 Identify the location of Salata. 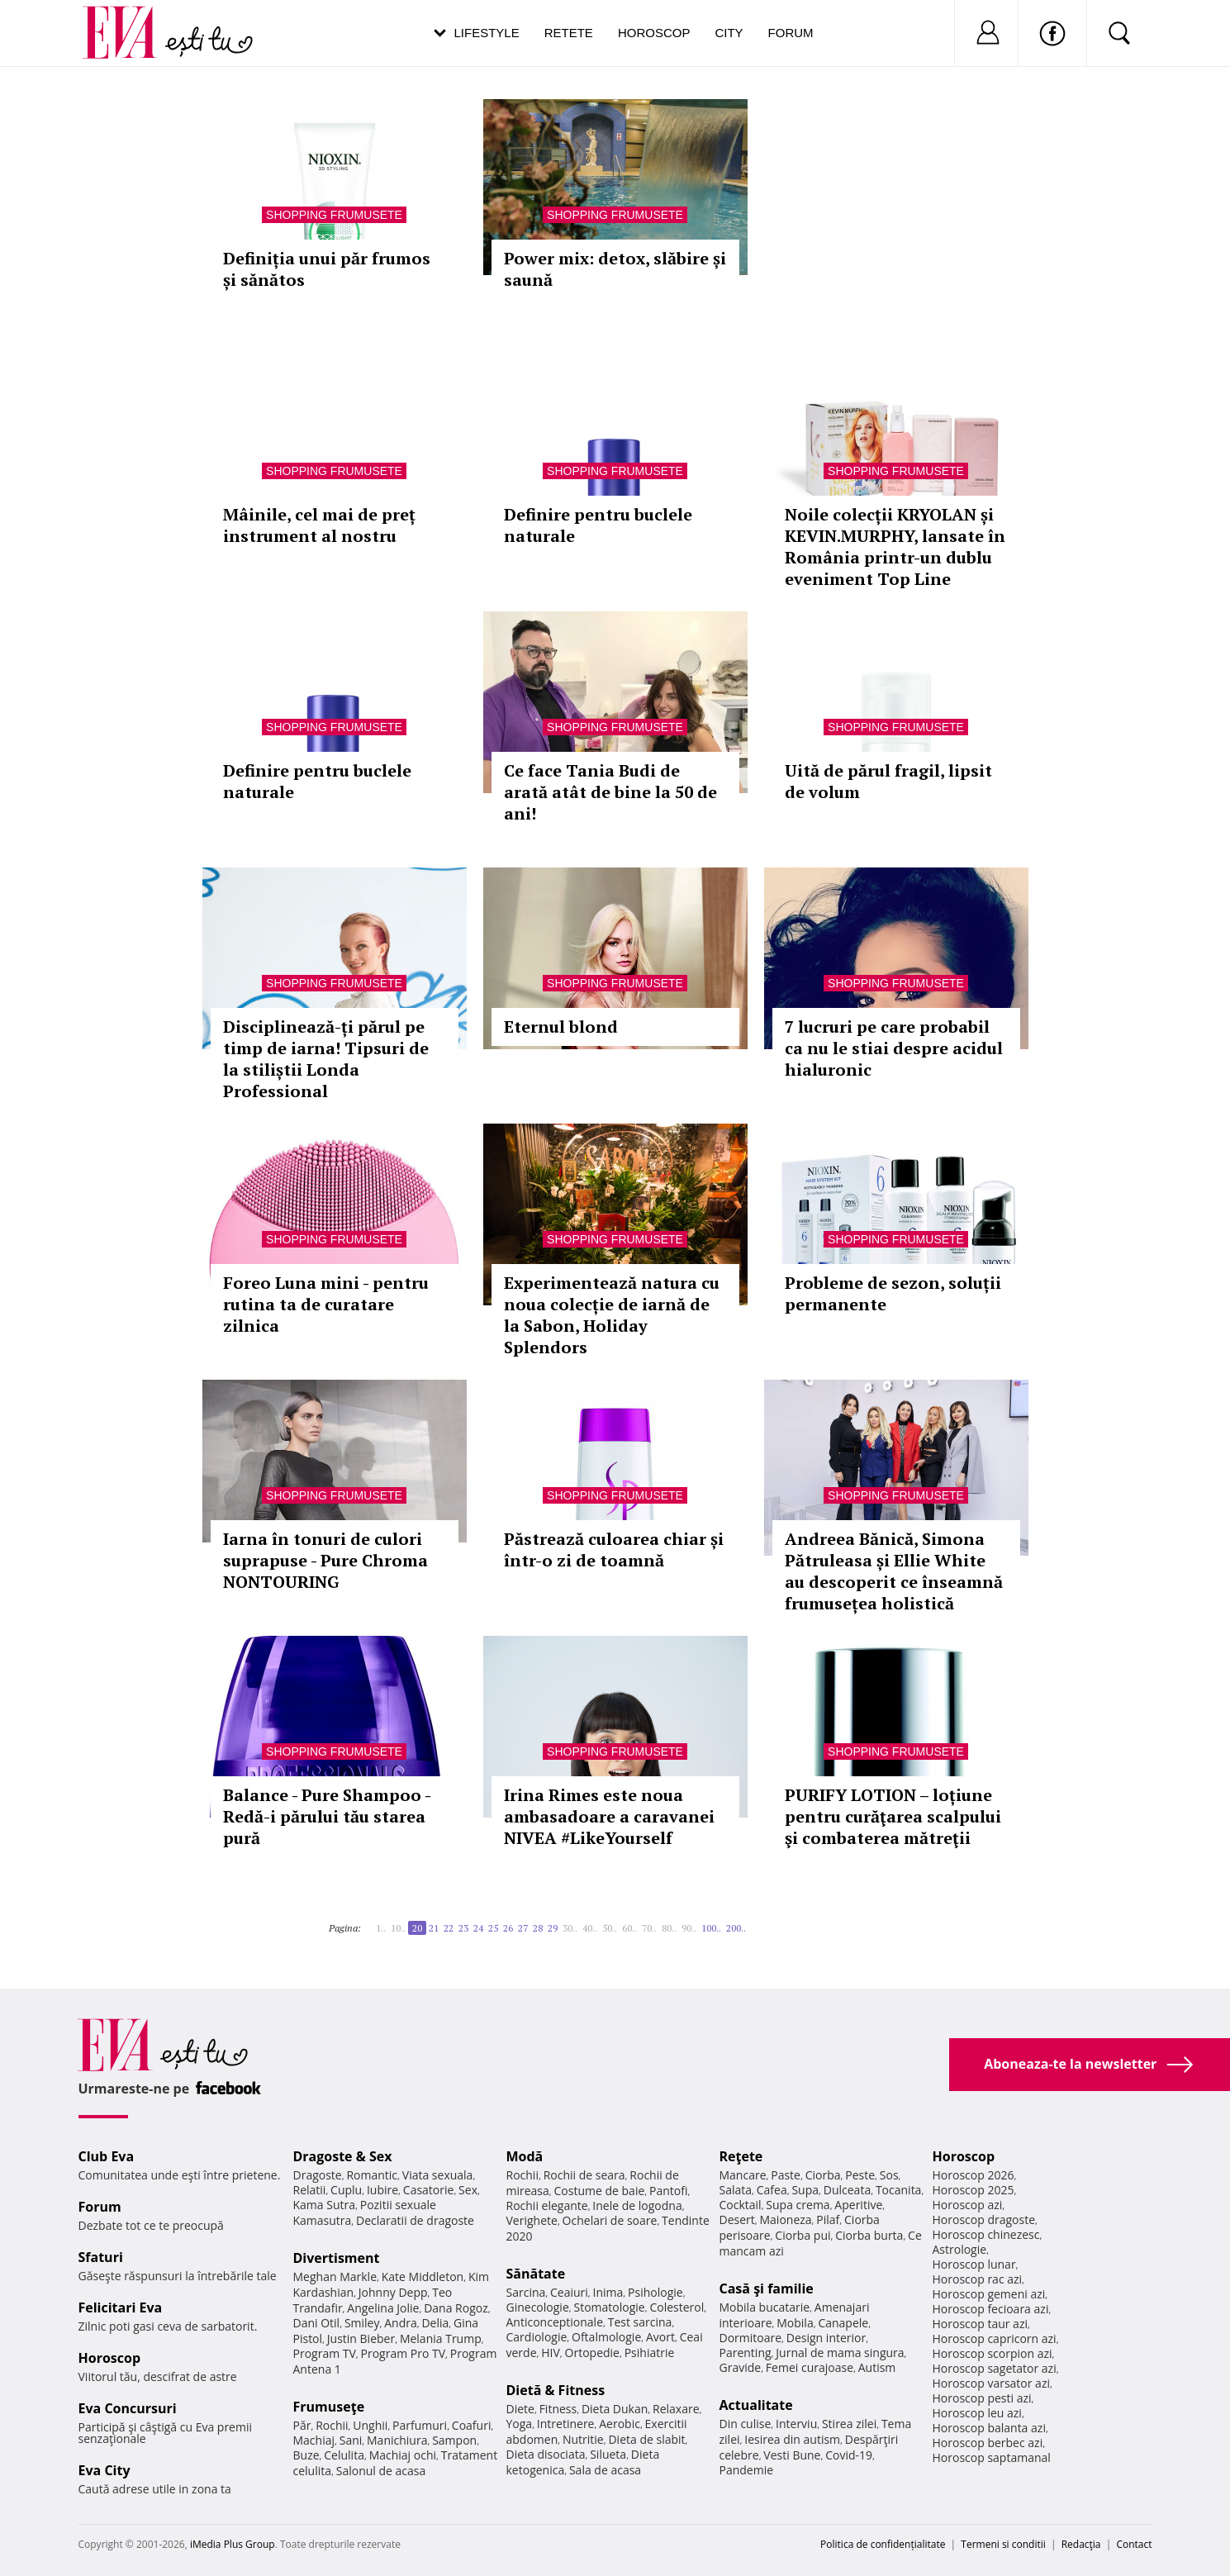
(736, 2190).